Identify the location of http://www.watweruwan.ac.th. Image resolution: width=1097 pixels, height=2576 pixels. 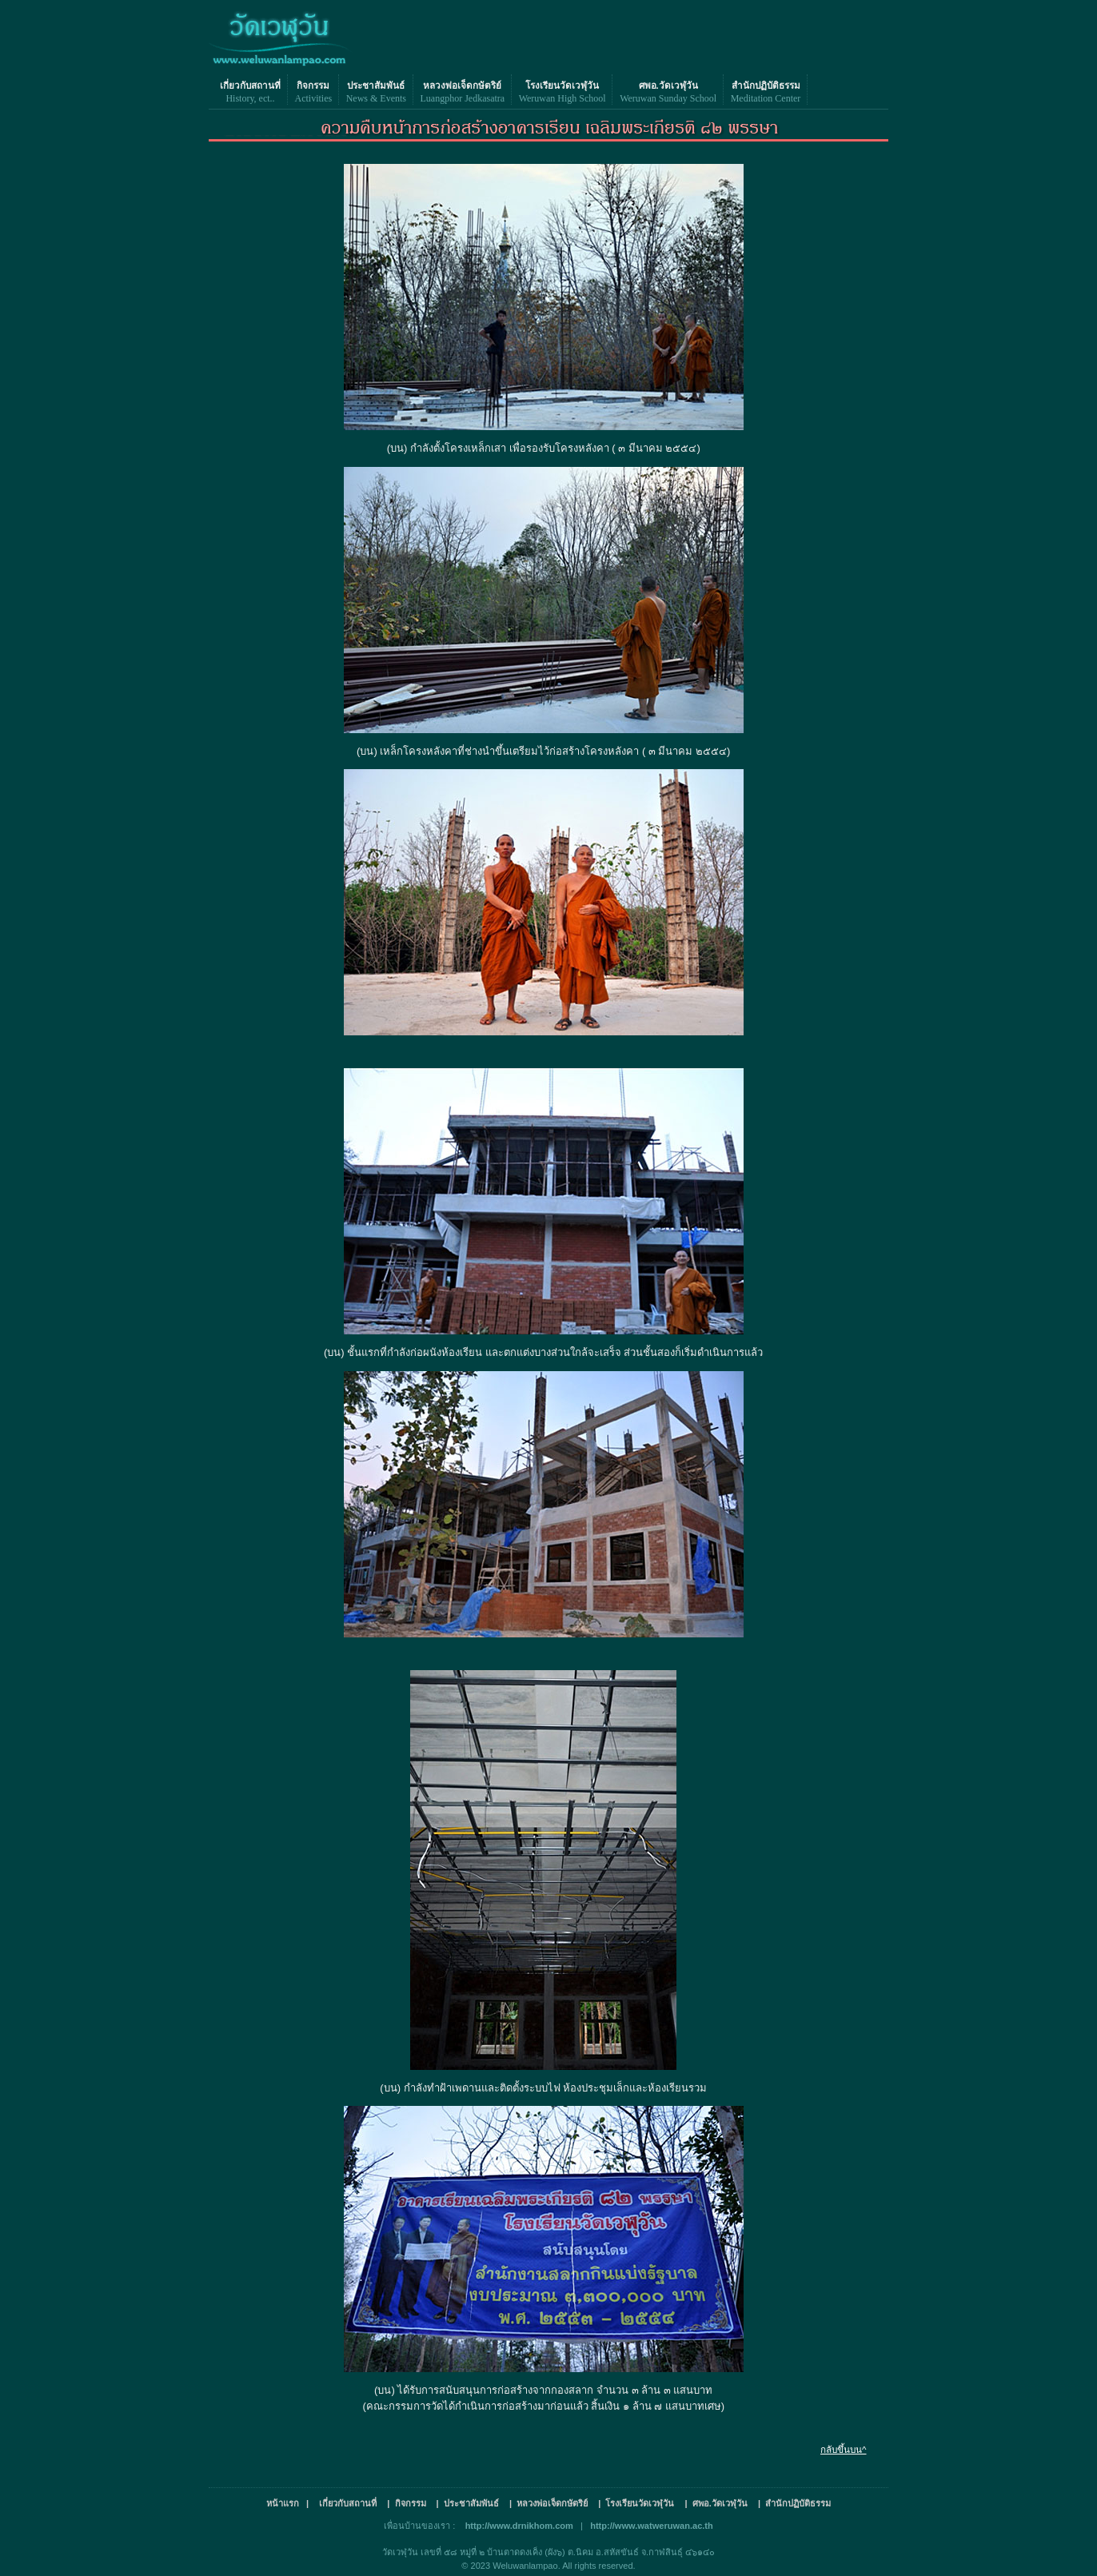
(651, 2525).